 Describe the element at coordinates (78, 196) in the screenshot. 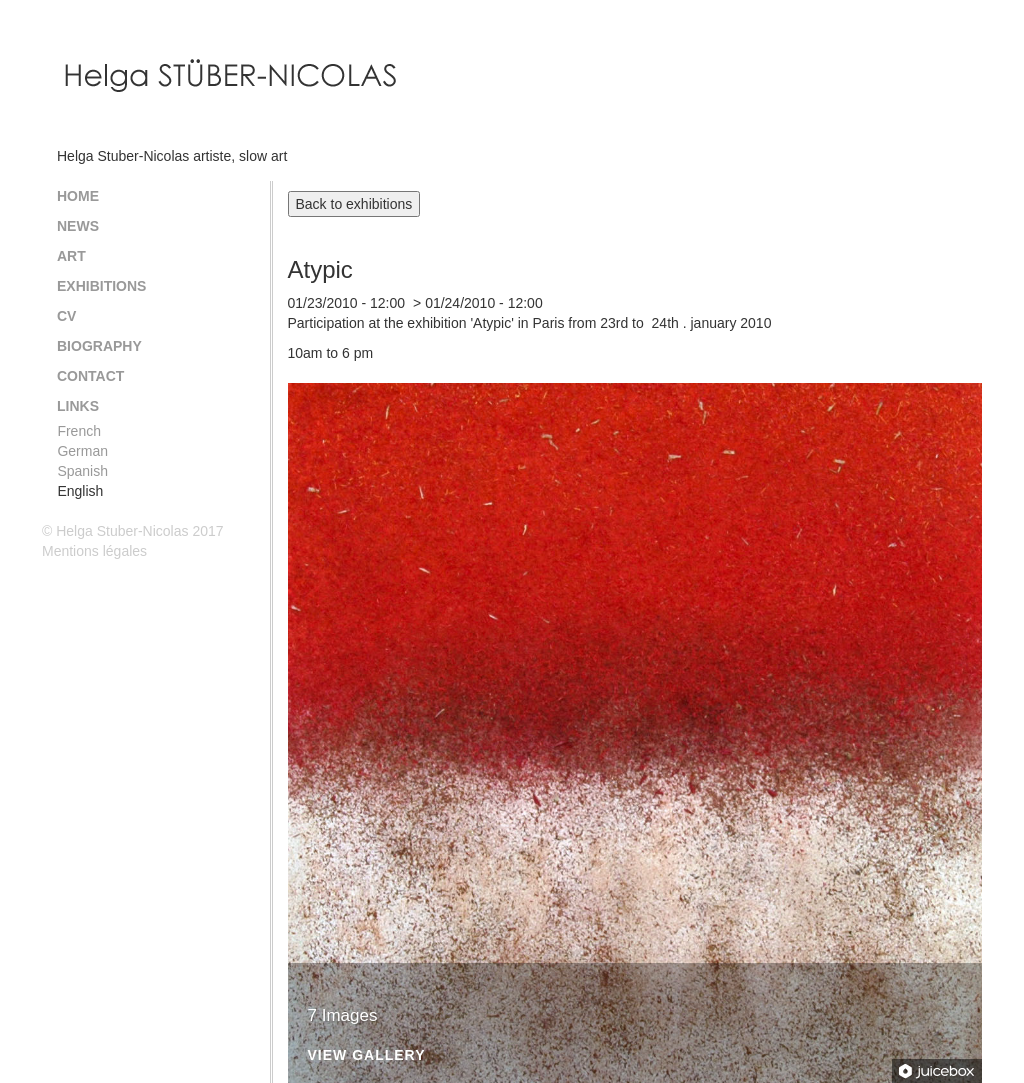

I see `Home` at that location.